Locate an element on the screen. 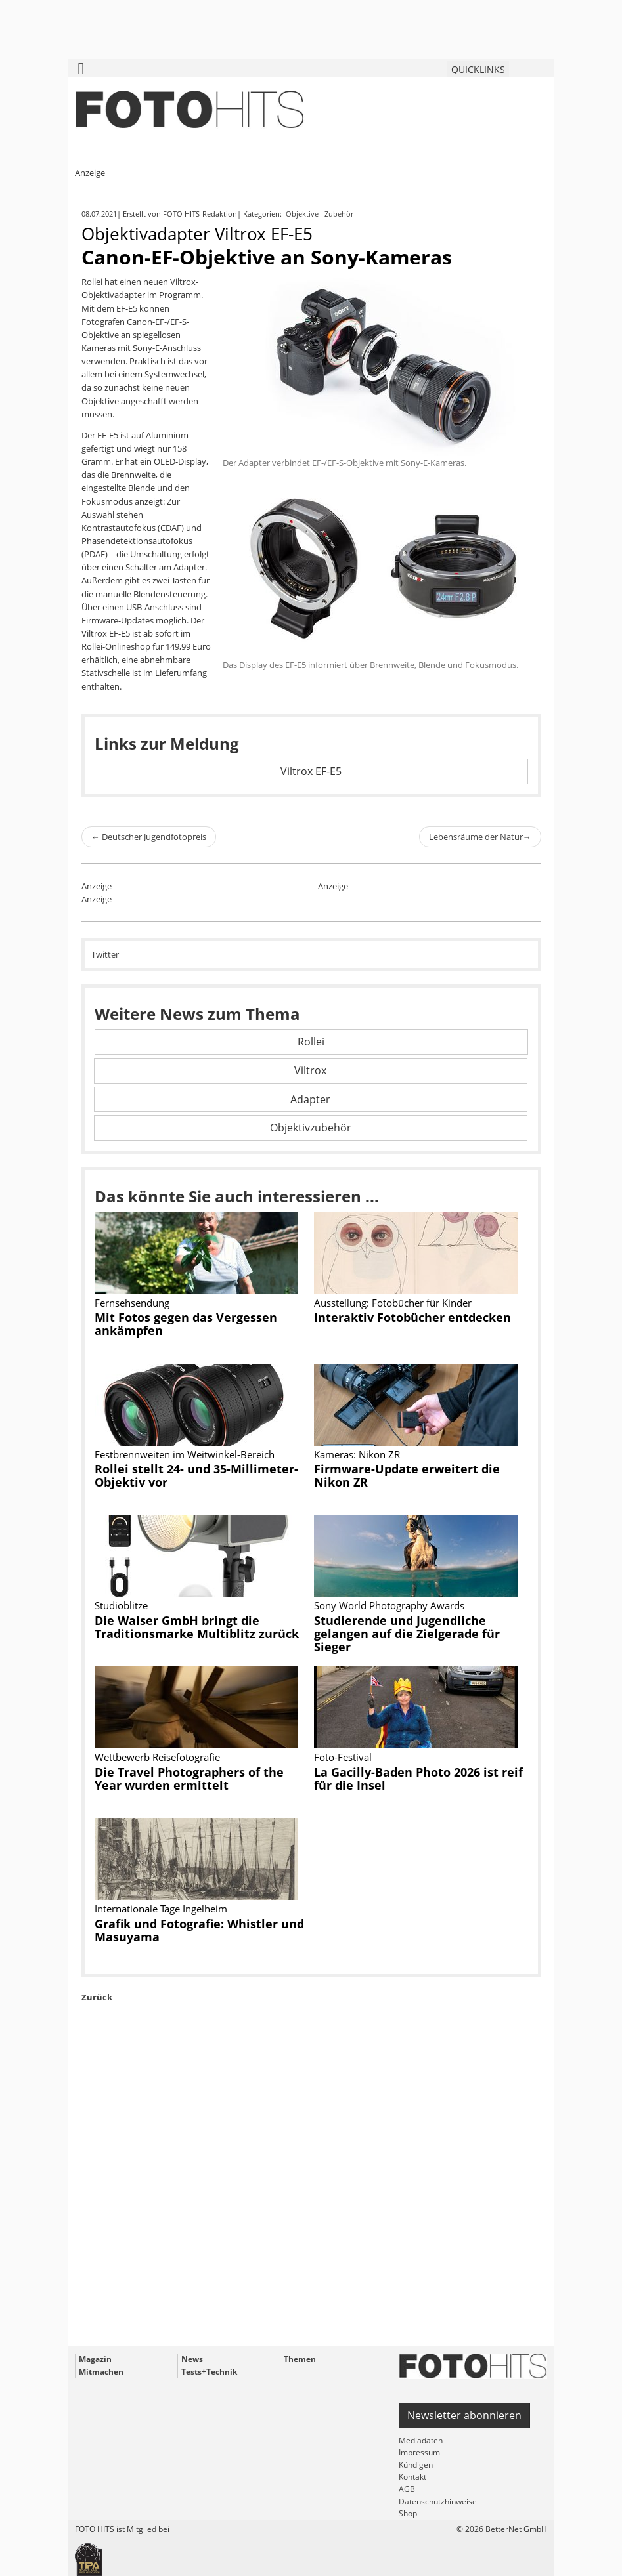 This screenshot has height=2576, width=622. AGB is located at coordinates (407, 2489).